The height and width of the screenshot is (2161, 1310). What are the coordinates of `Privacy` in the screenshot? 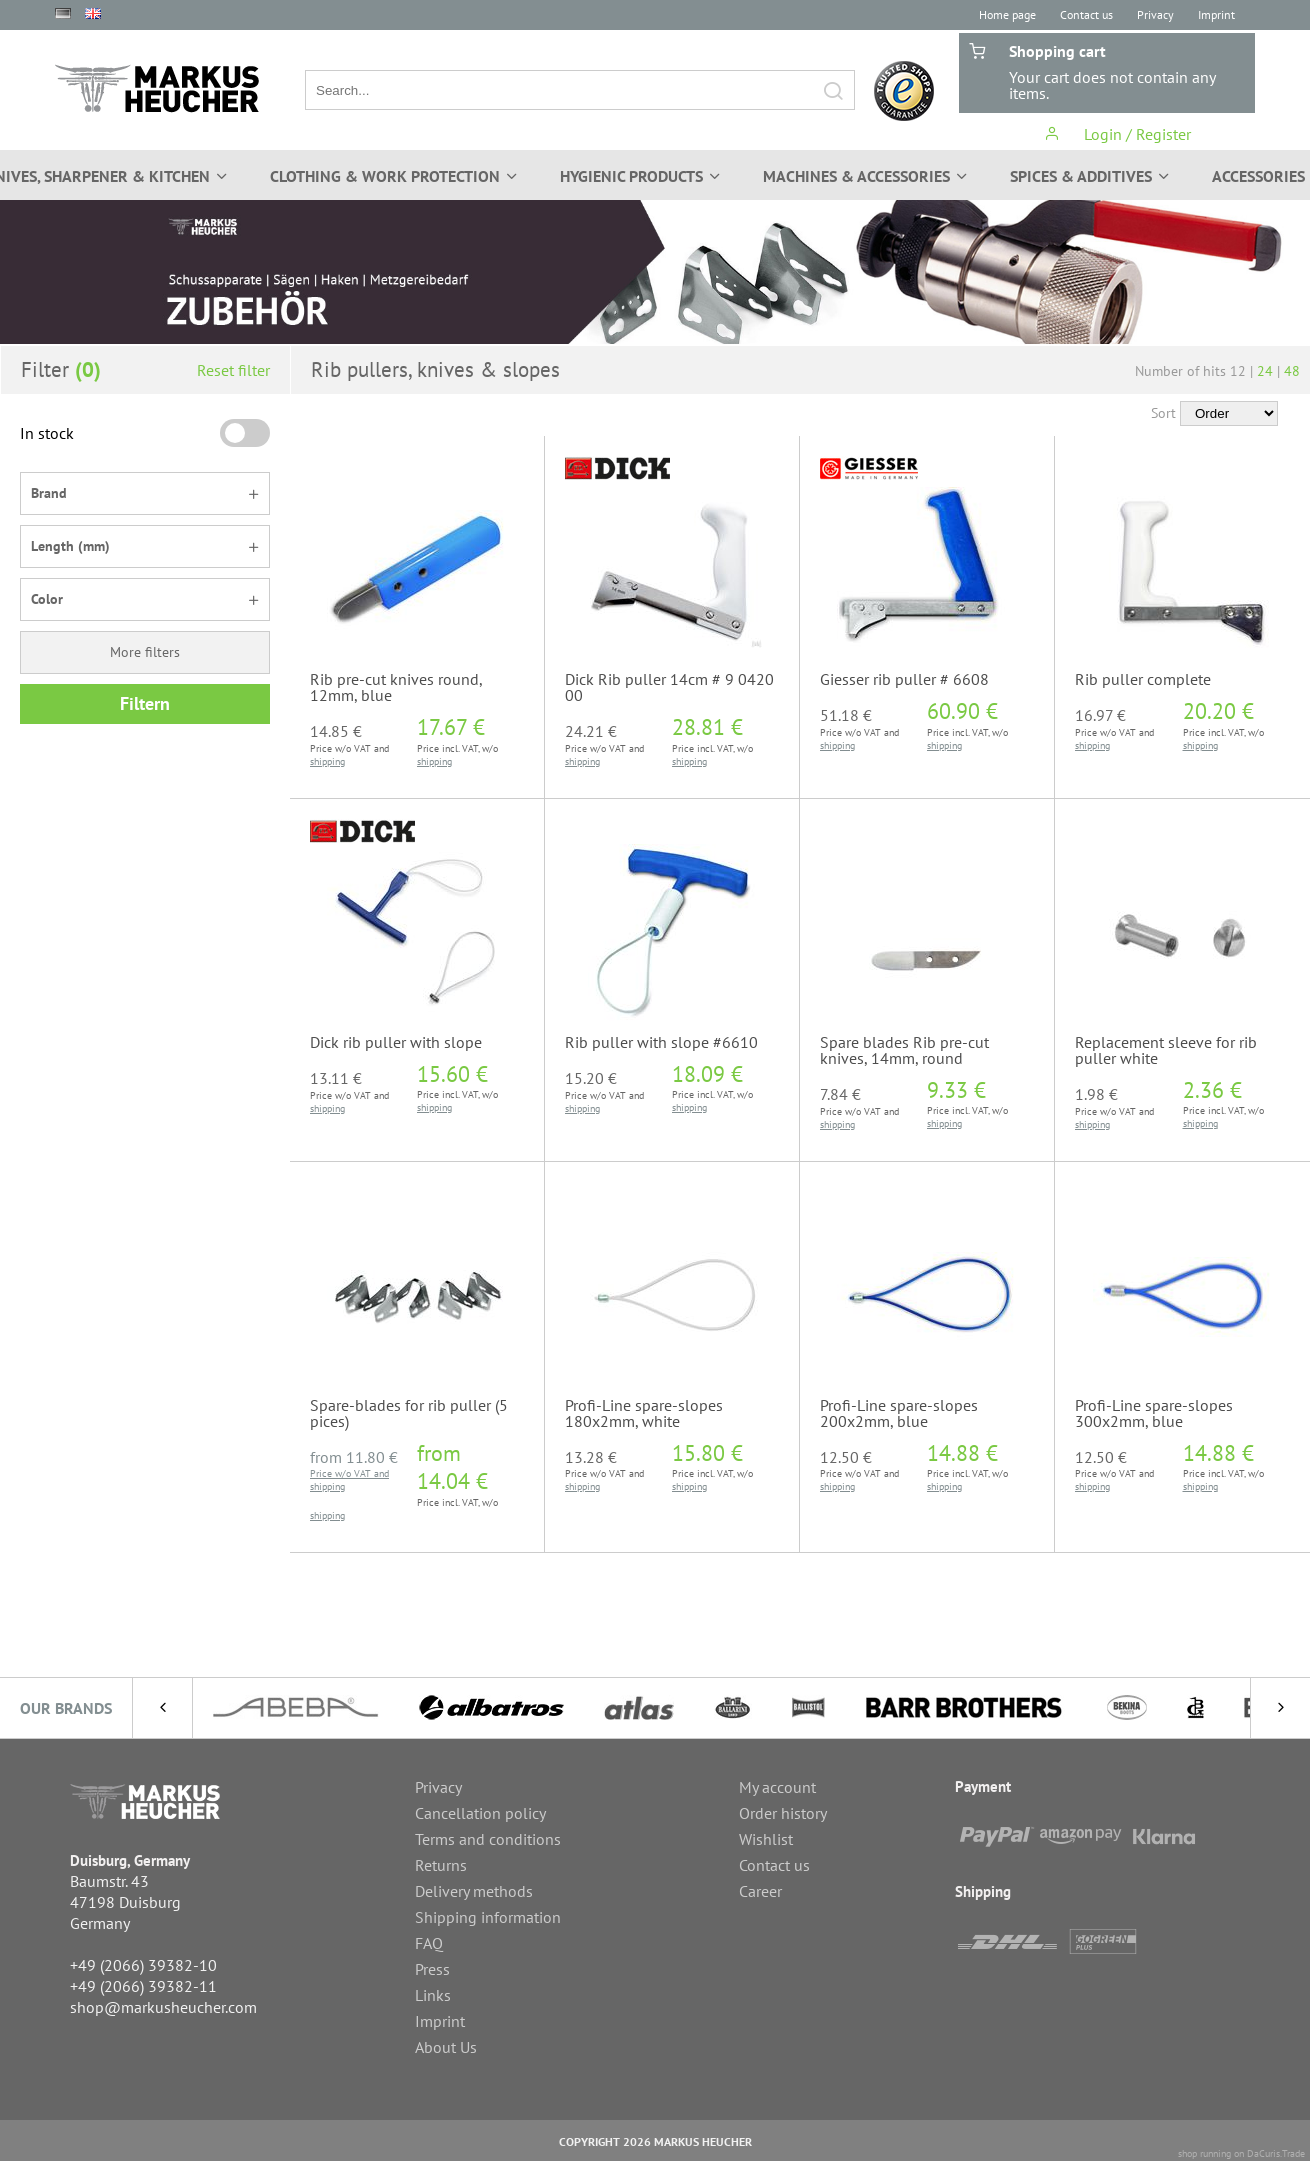 It's located at (1155, 14).